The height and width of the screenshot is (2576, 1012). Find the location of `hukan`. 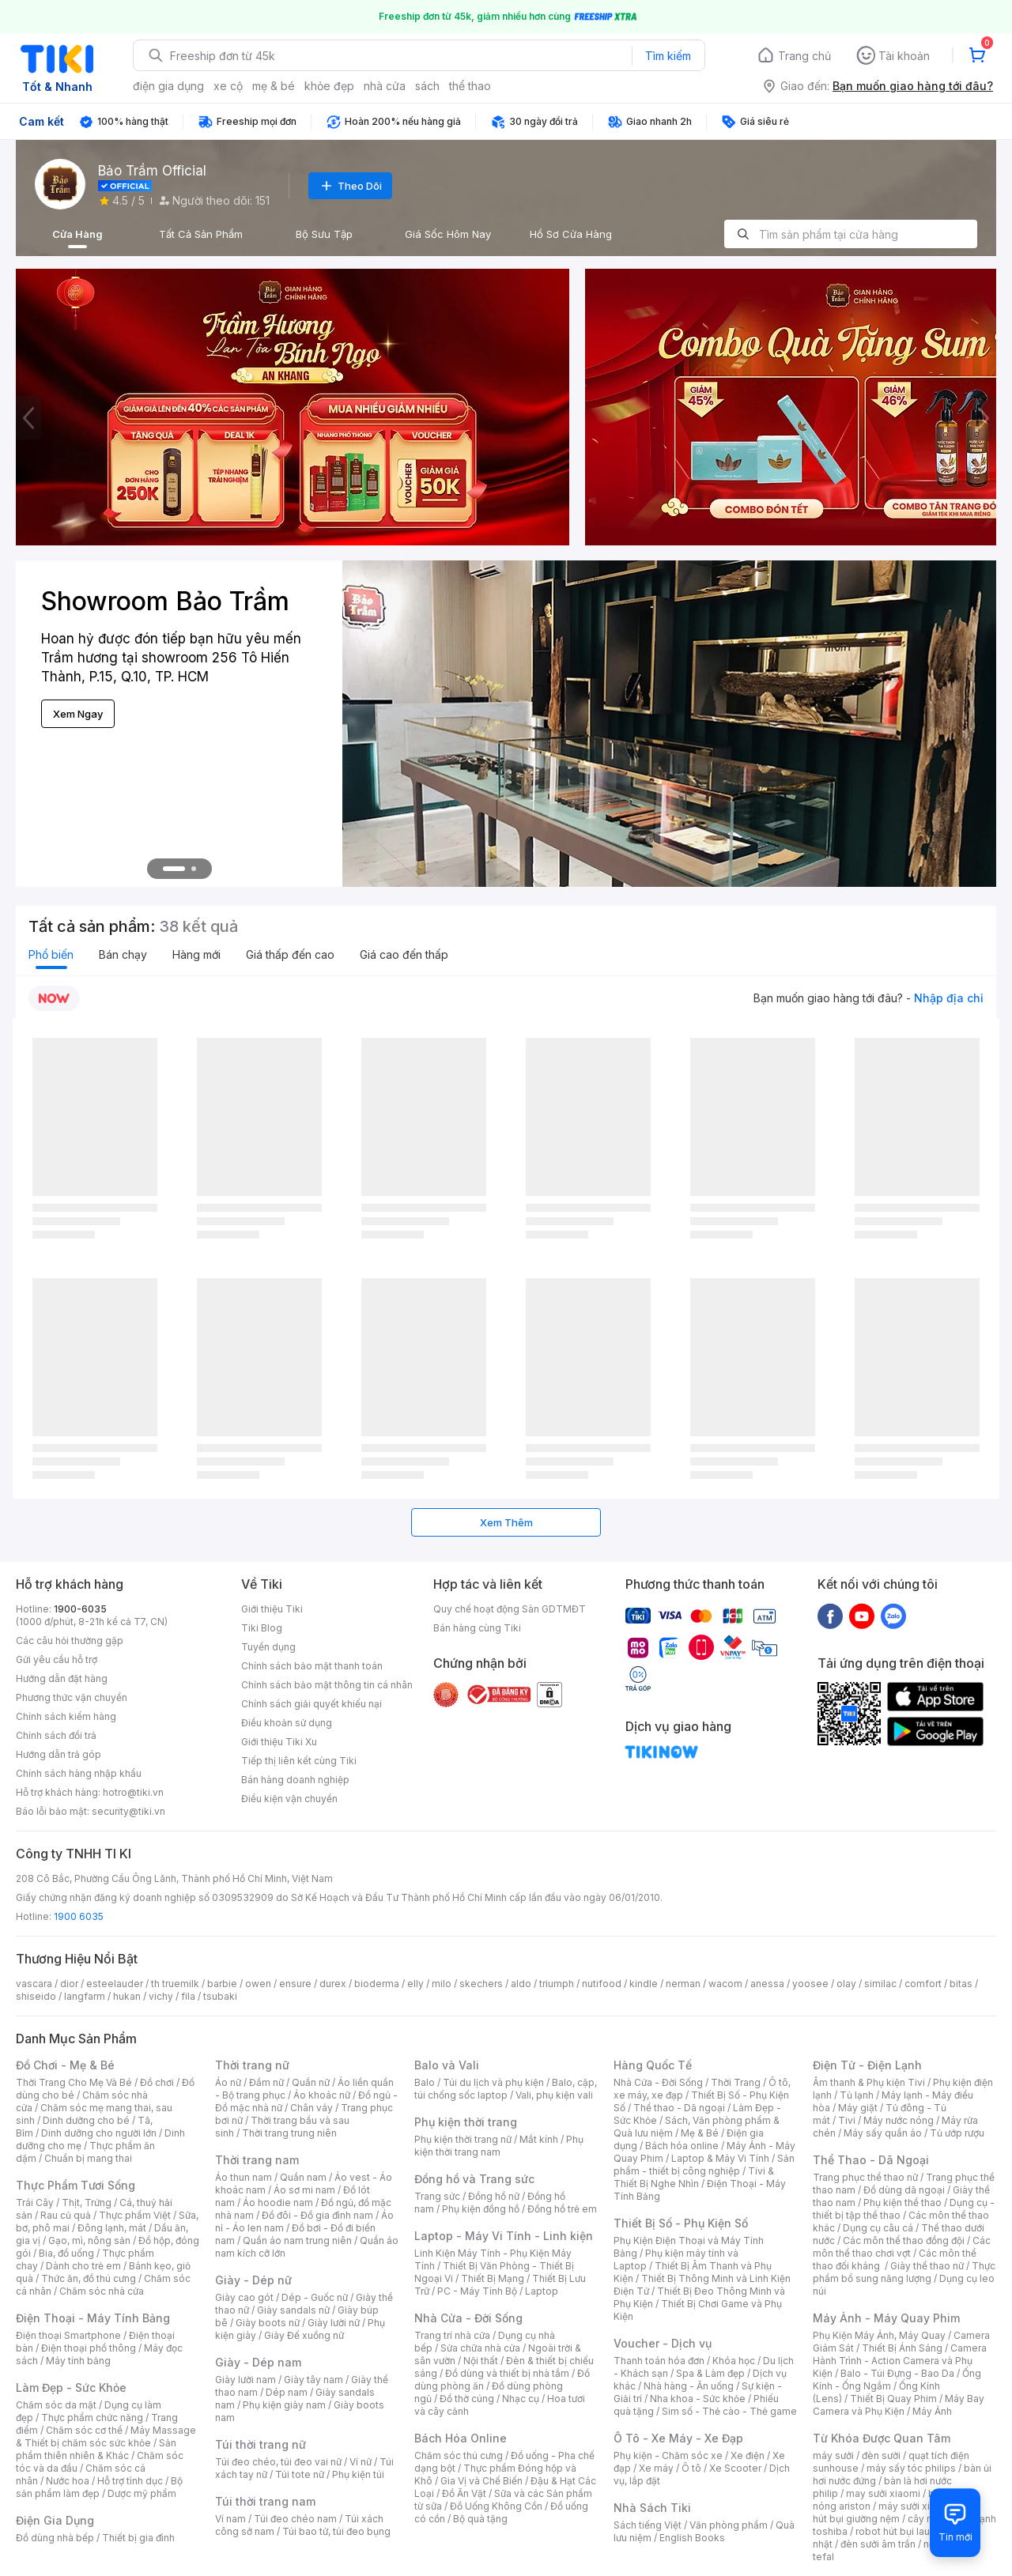

hukan is located at coordinates (127, 1996).